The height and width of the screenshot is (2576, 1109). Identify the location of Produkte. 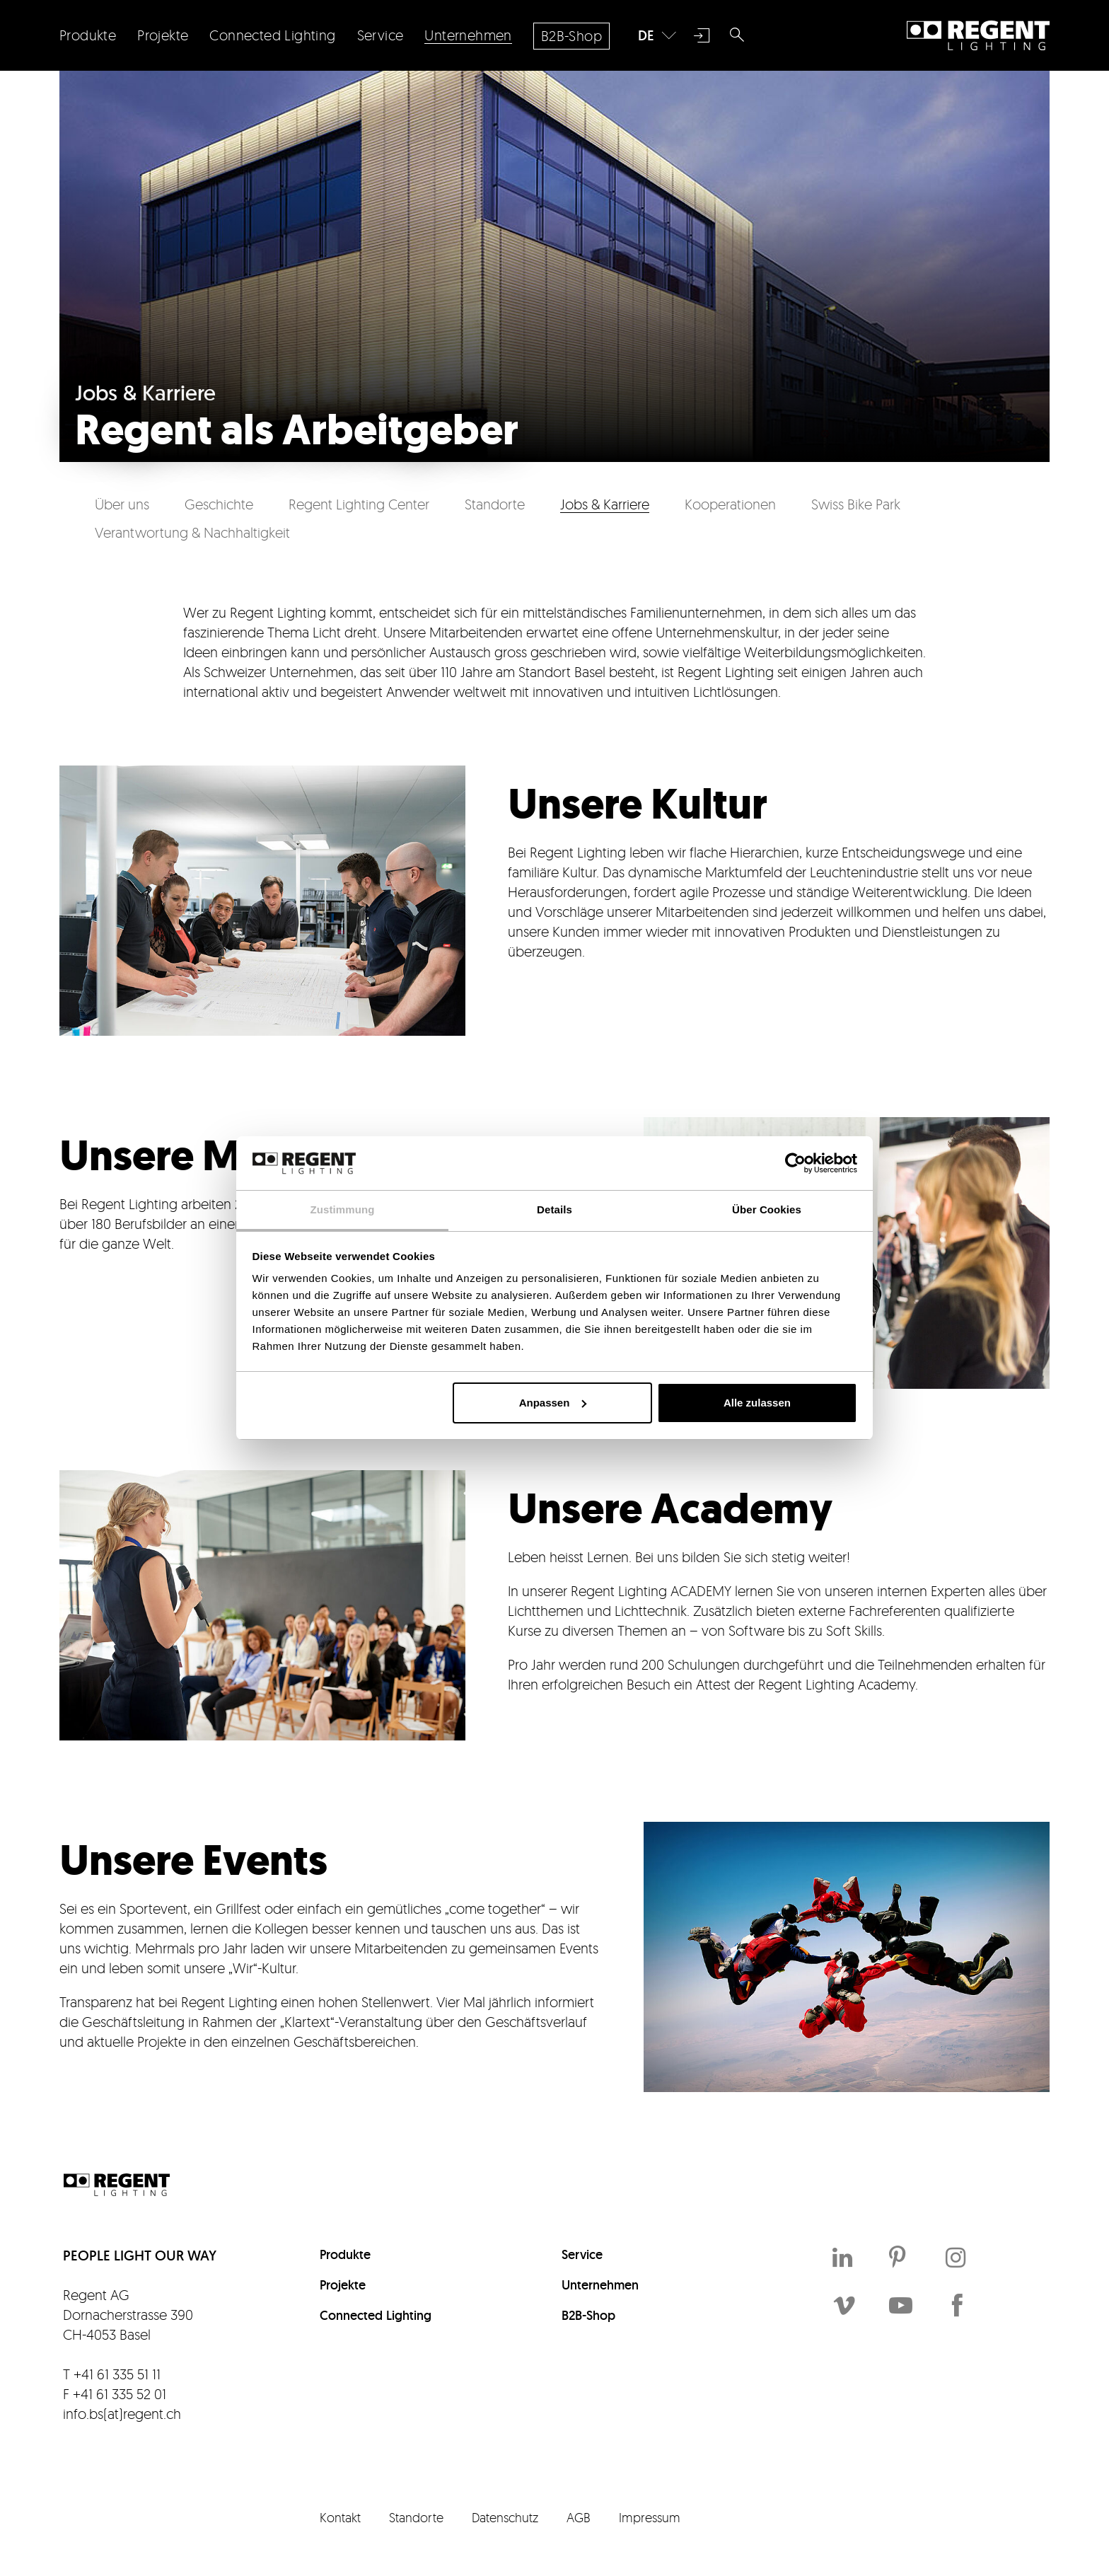
(345, 2254).